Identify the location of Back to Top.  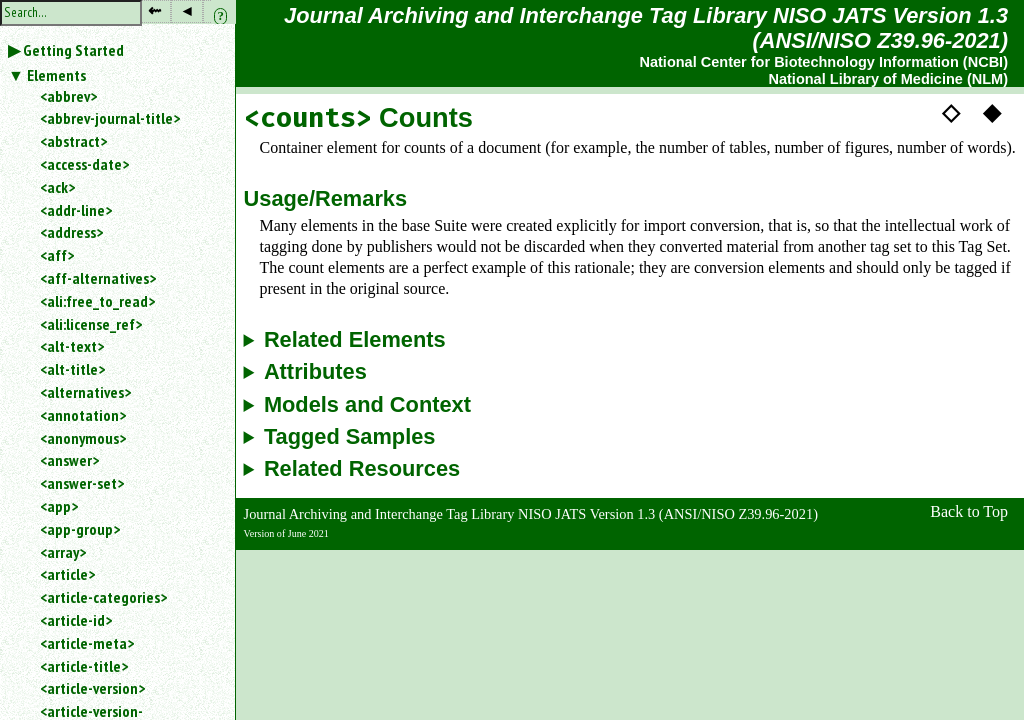
(969, 511).